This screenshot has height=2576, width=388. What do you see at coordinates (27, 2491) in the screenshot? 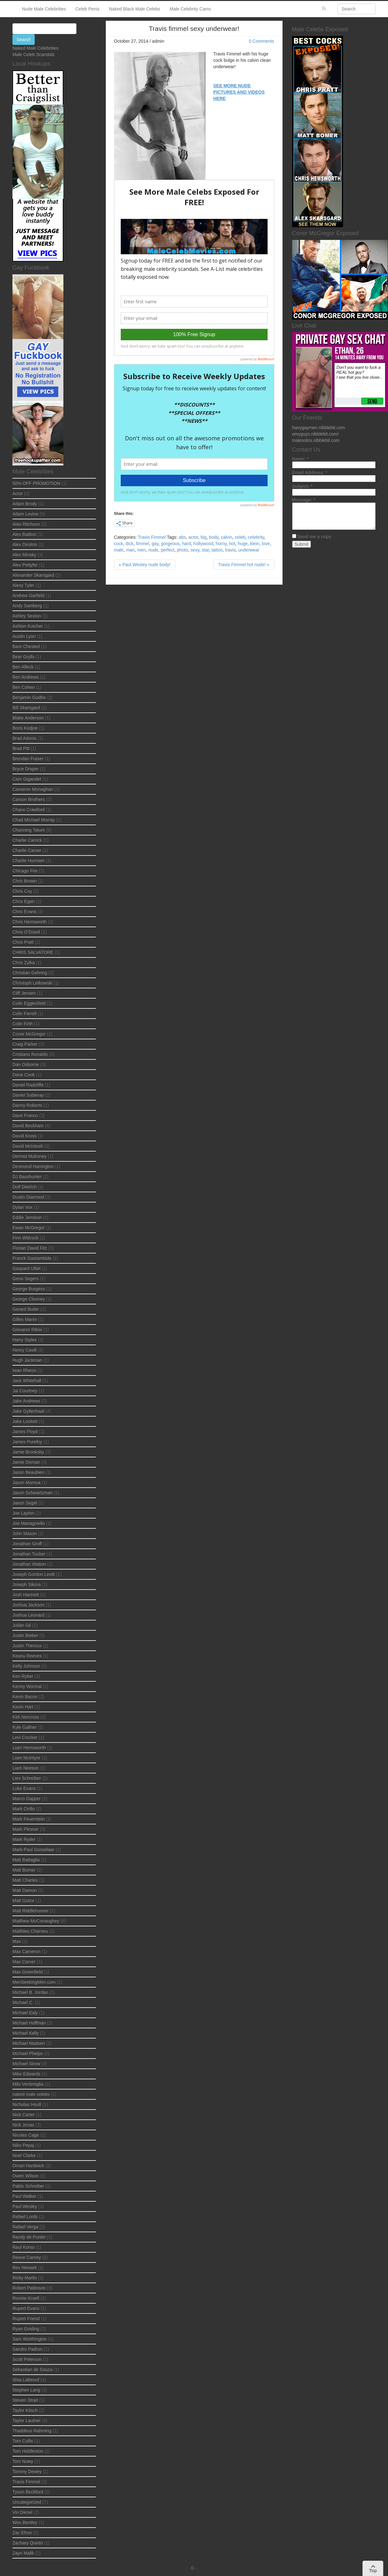
I see `Tyson Beckford` at bounding box center [27, 2491].